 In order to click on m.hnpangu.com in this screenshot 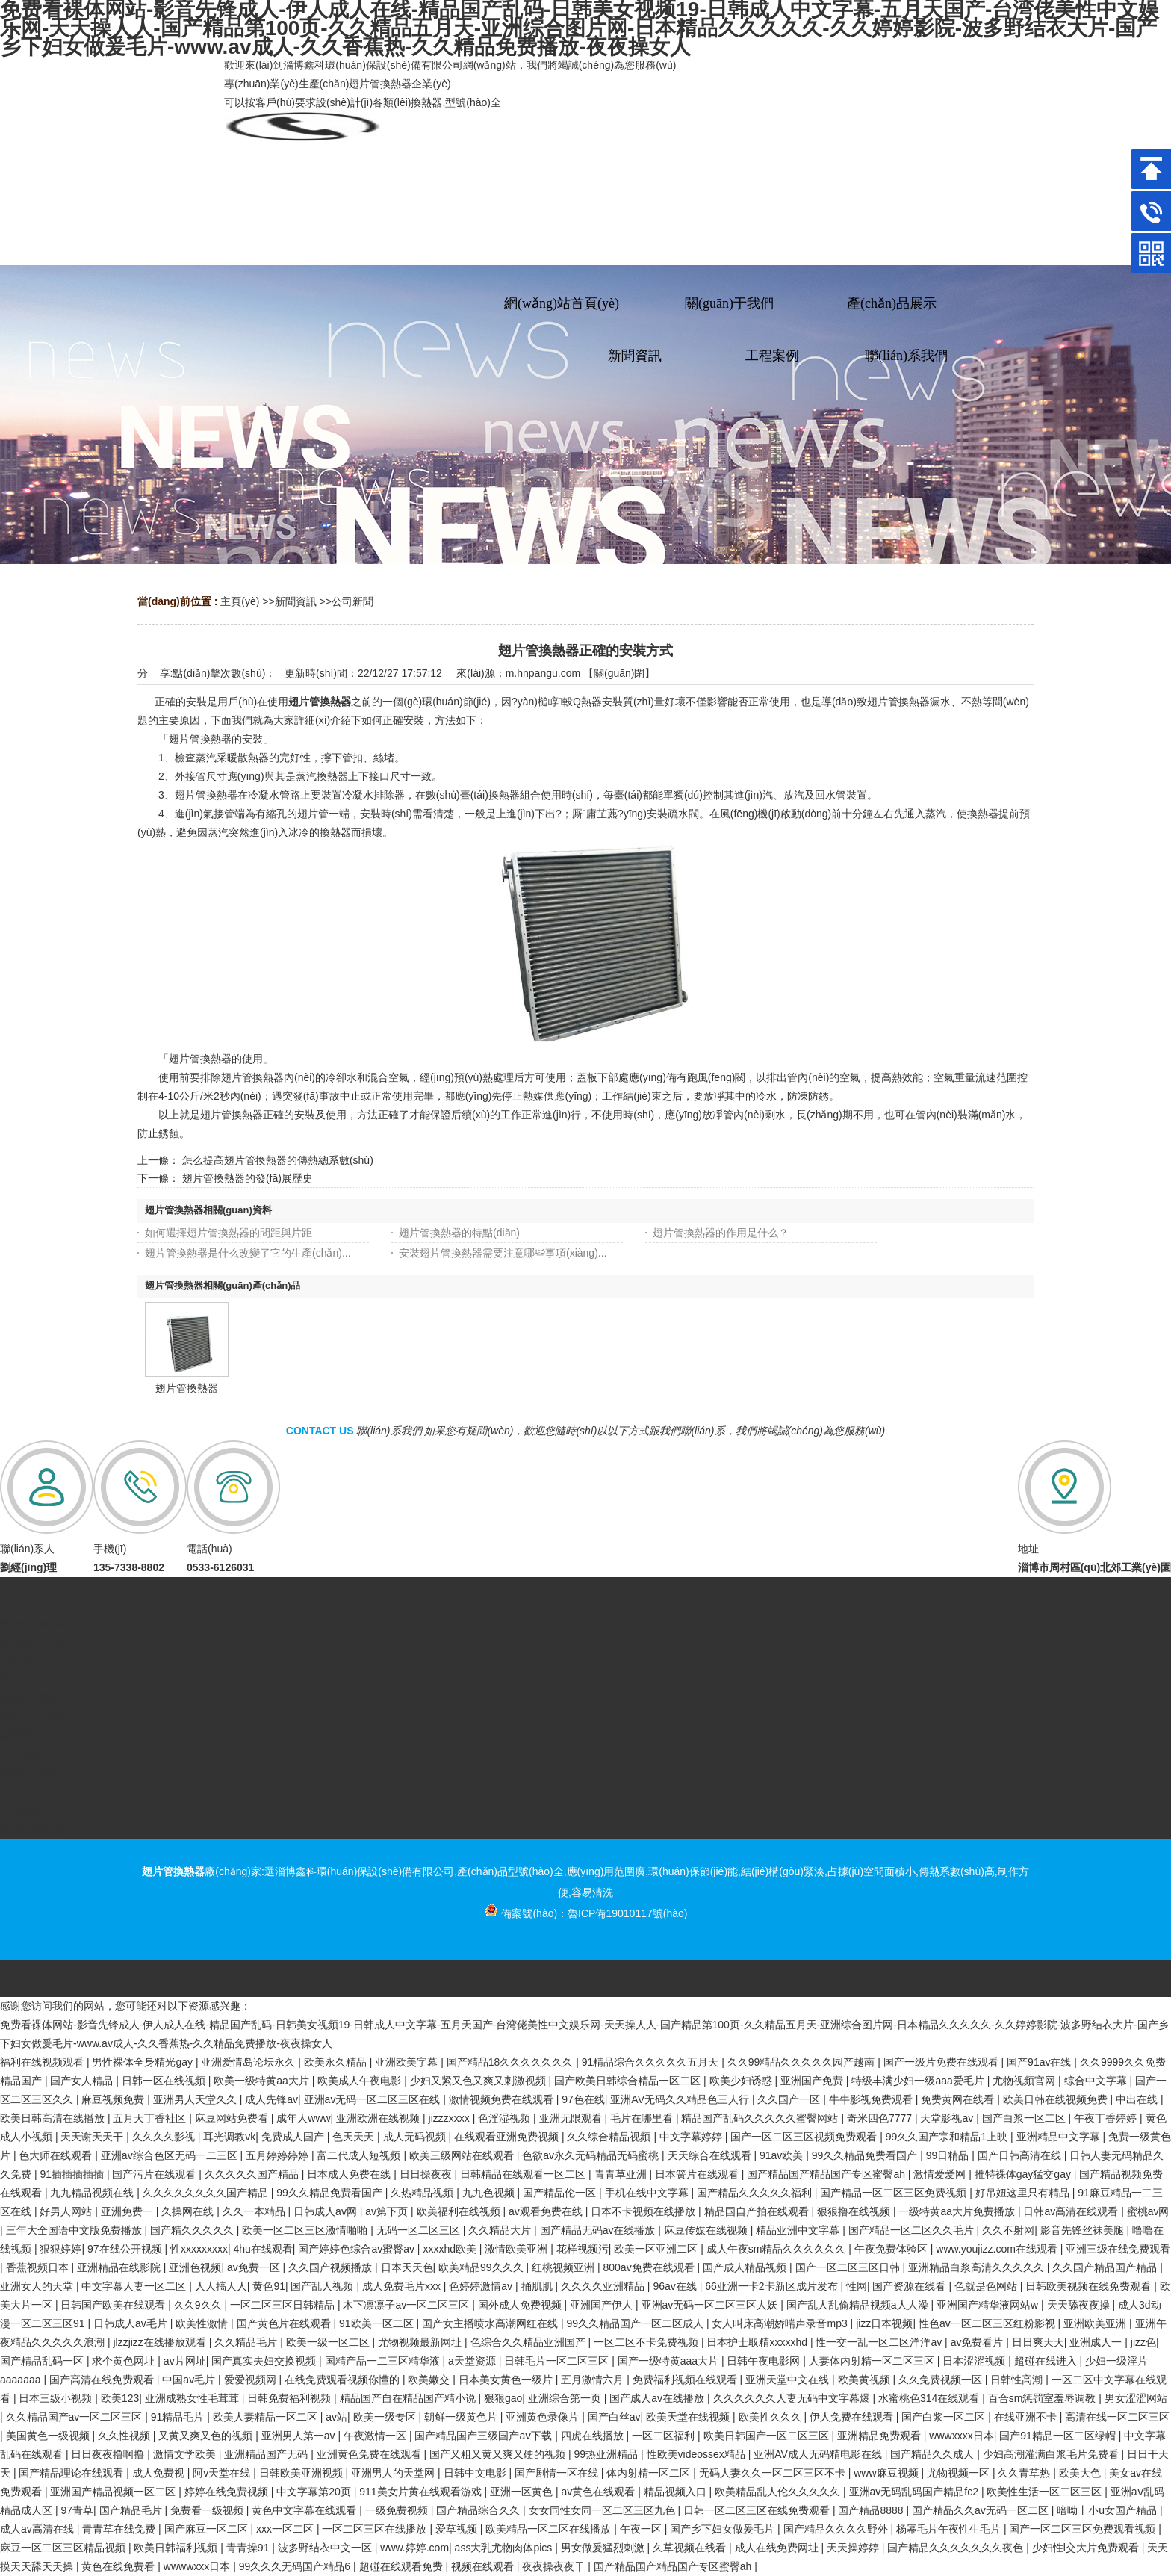, I will do `click(543, 673)`.